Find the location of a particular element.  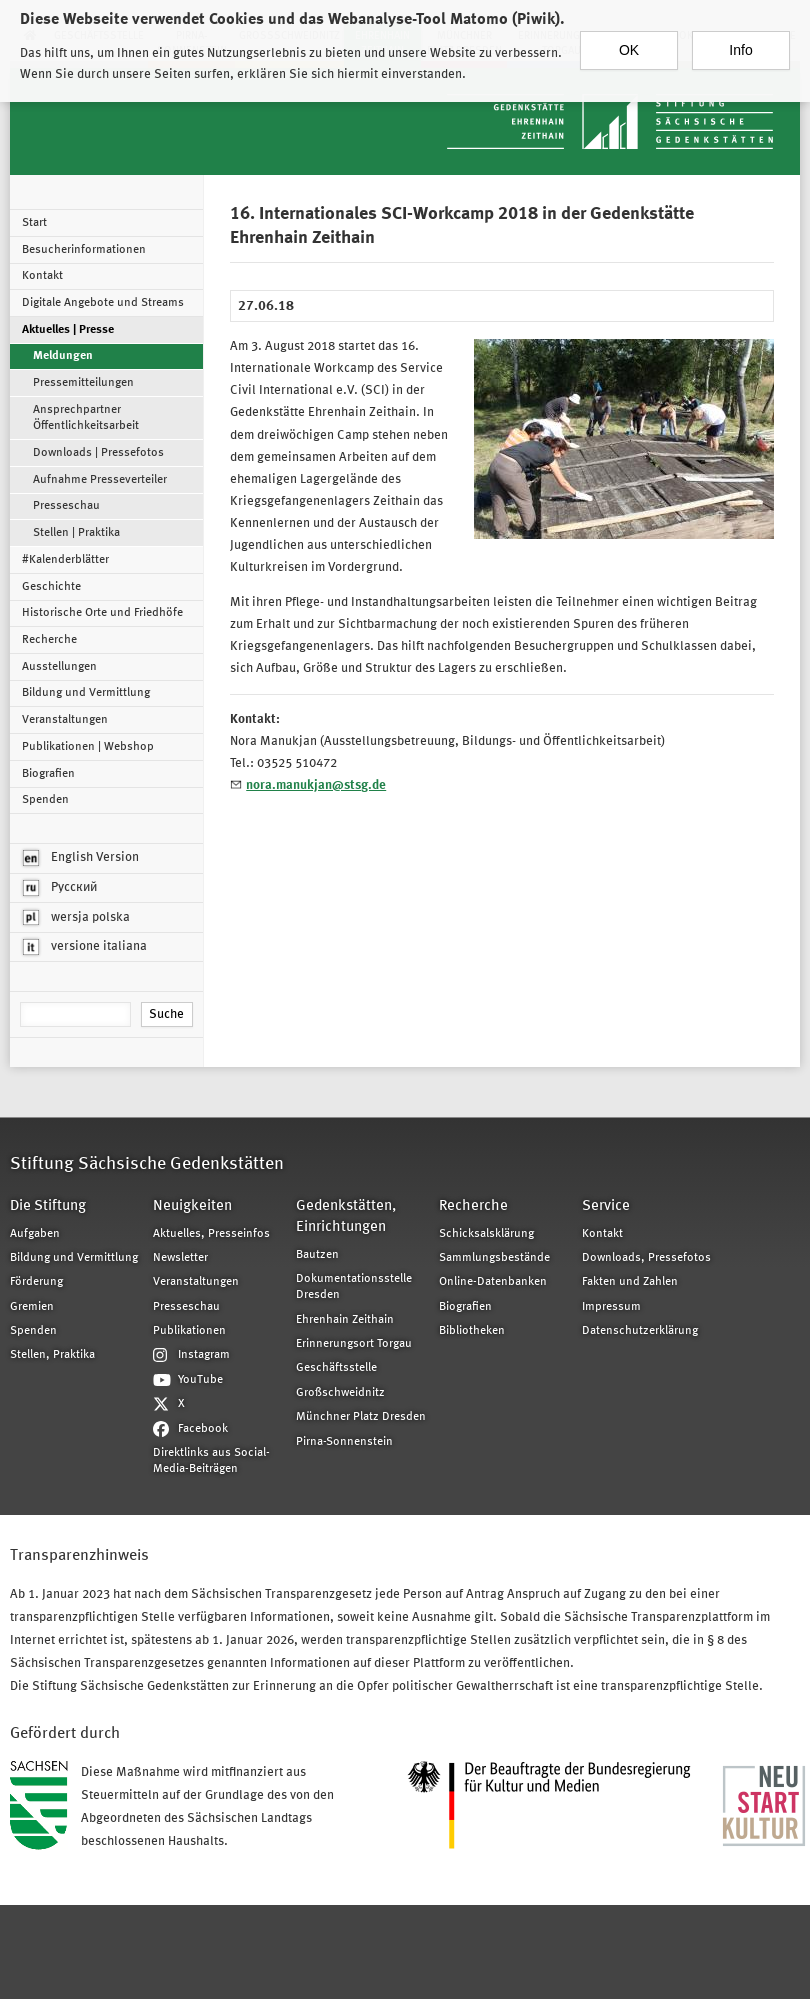

Dokumentationsstelle Dresden is located at coordinates (354, 1287).